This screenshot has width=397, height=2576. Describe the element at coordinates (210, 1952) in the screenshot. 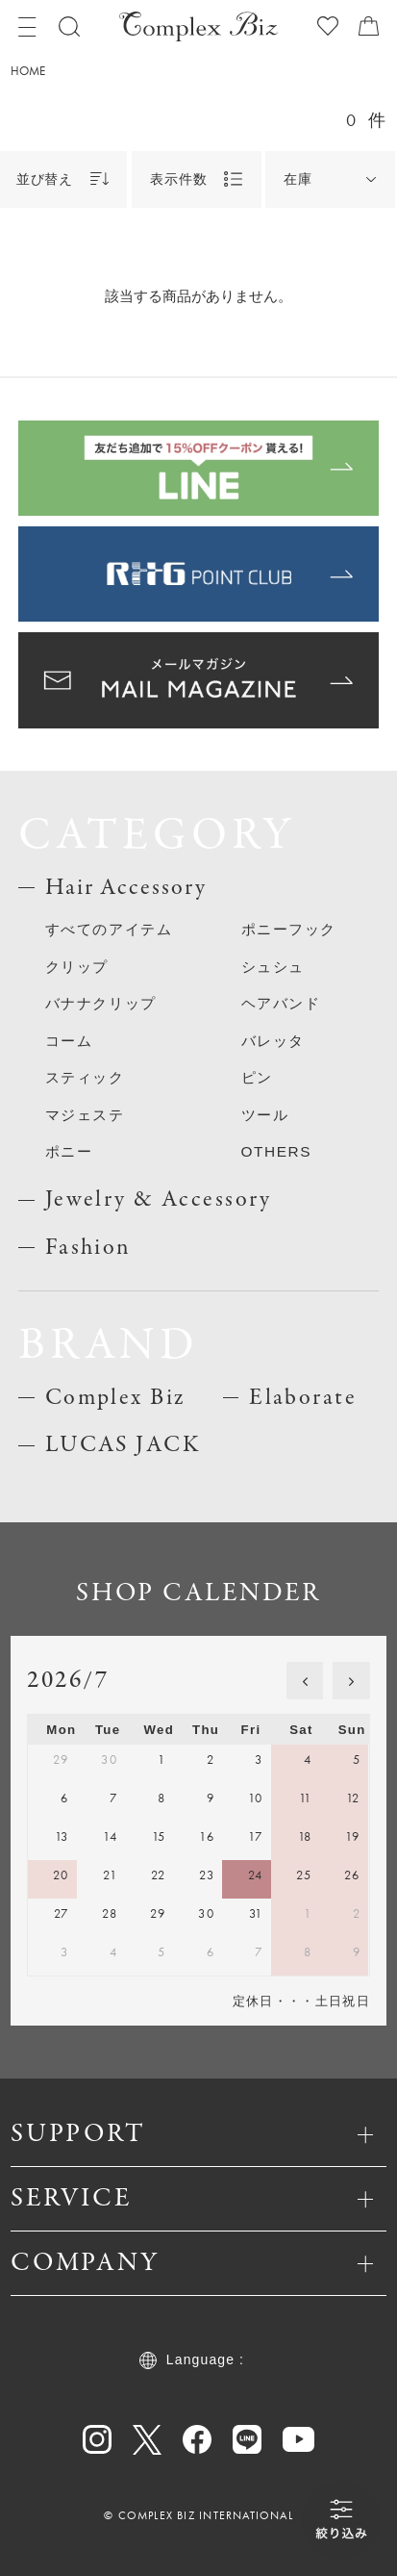

I see `6 [August 6, 2026]` at that location.